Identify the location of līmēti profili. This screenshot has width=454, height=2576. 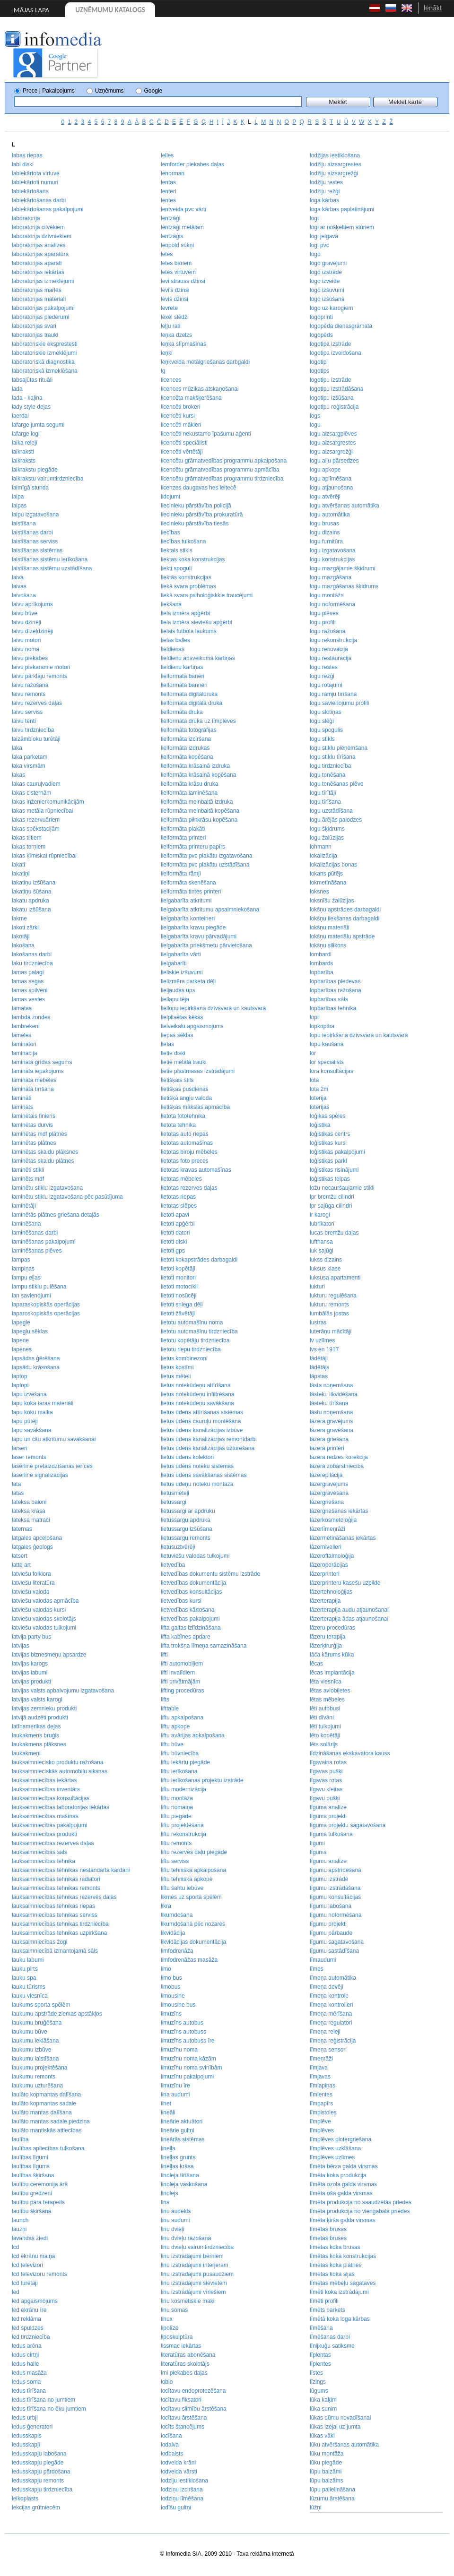
(324, 2301).